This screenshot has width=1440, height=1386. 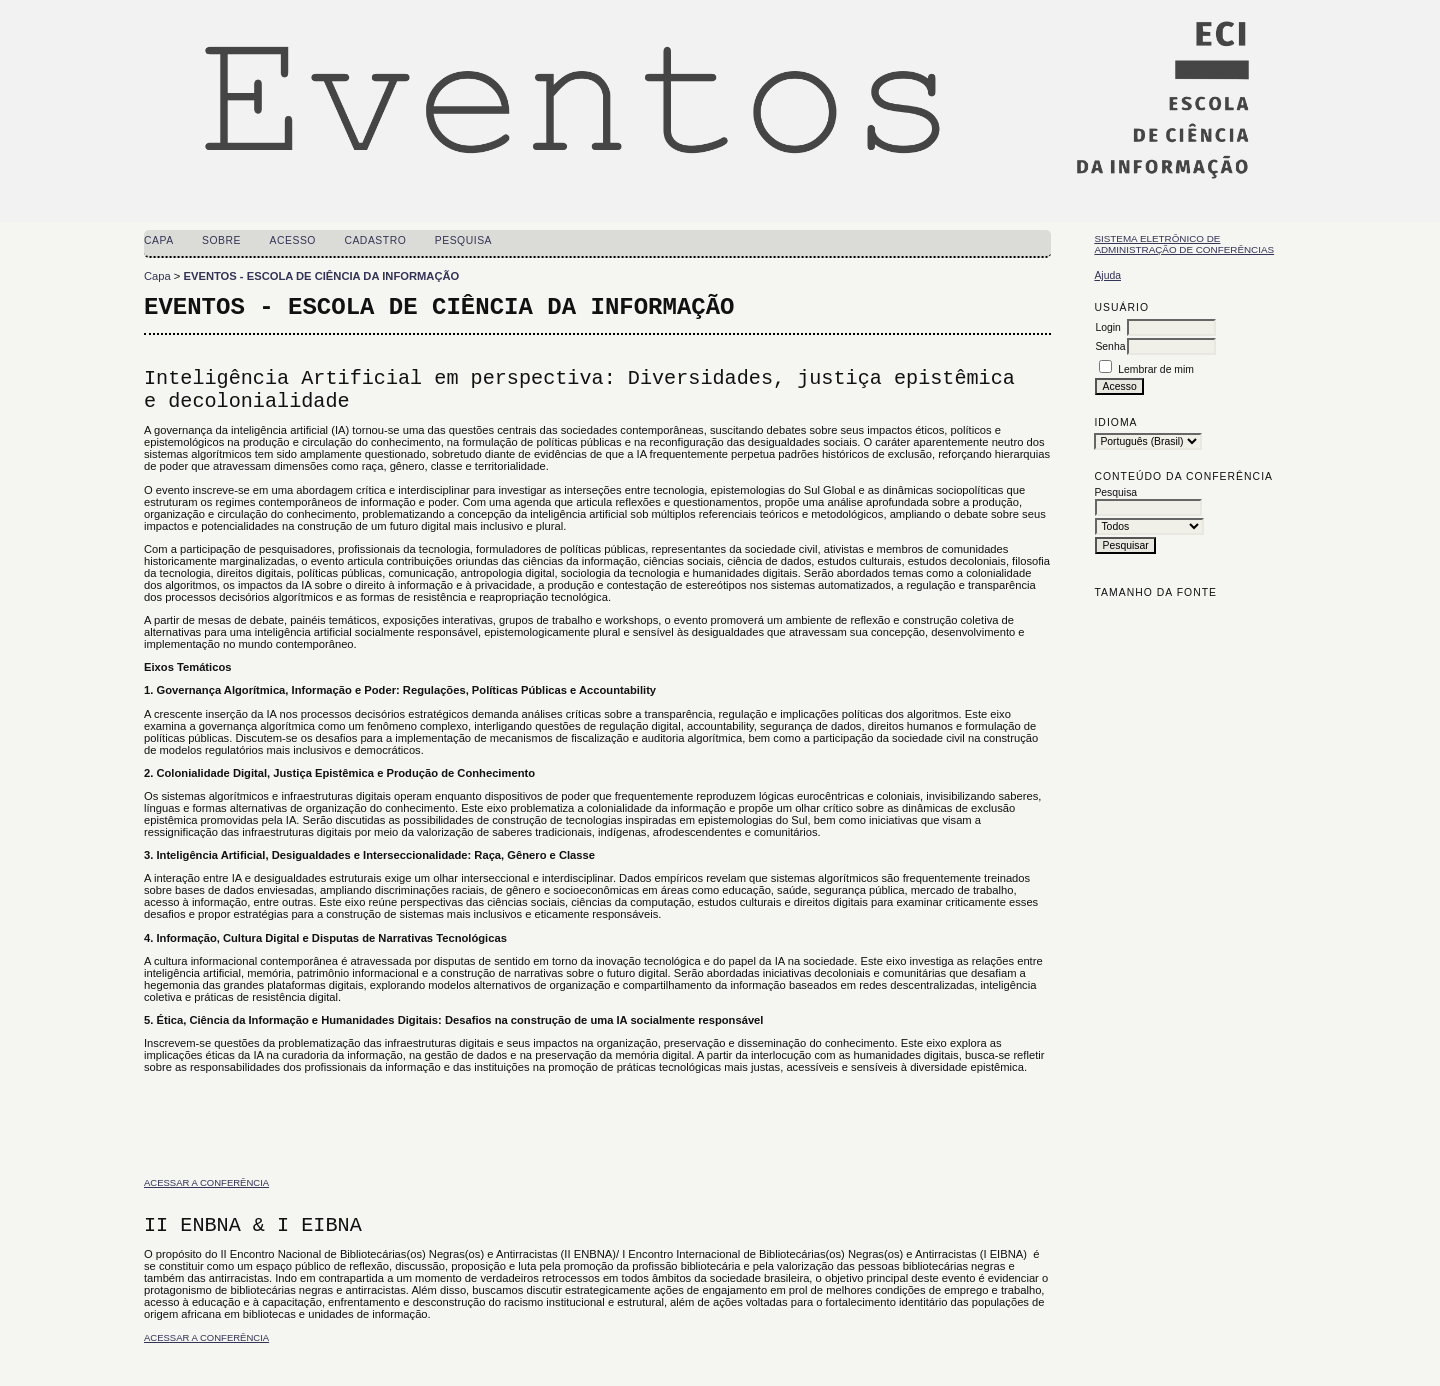 I want to click on Acesso, so click(x=293, y=240).